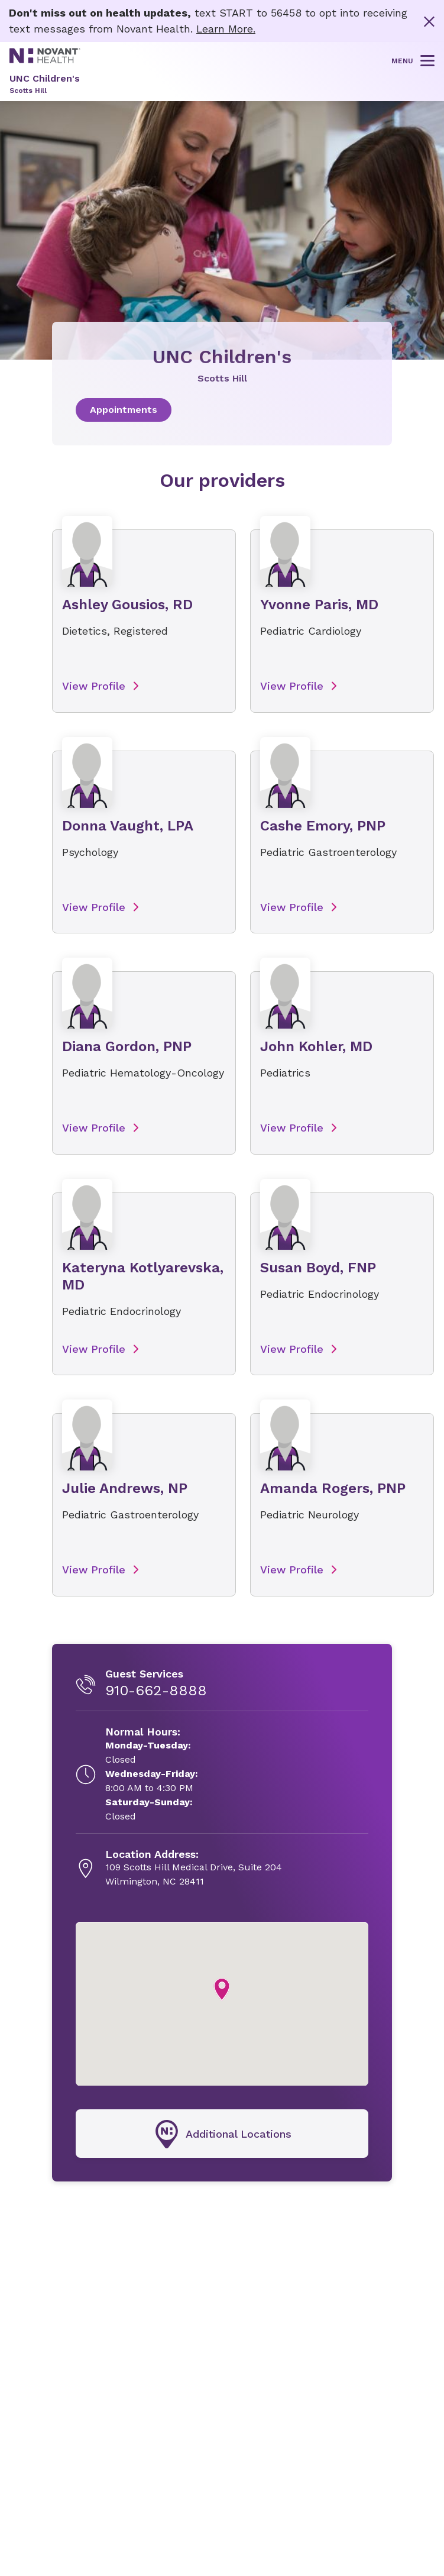 This screenshot has height=2576, width=444. What do you see at coordinates (193, 1880) in the screenshot?
I see `[109 Scotts Hill Medical Drive, Suite 204, opens in new tab]` at bounding box center [193, 1880].